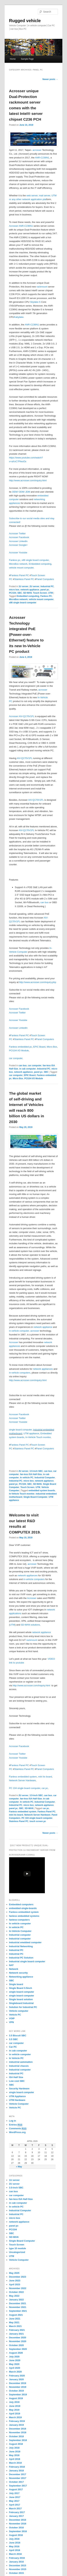 The height and width of the screenshot is (2576, 67). I want to click on March 2020, so click(15, 2371).